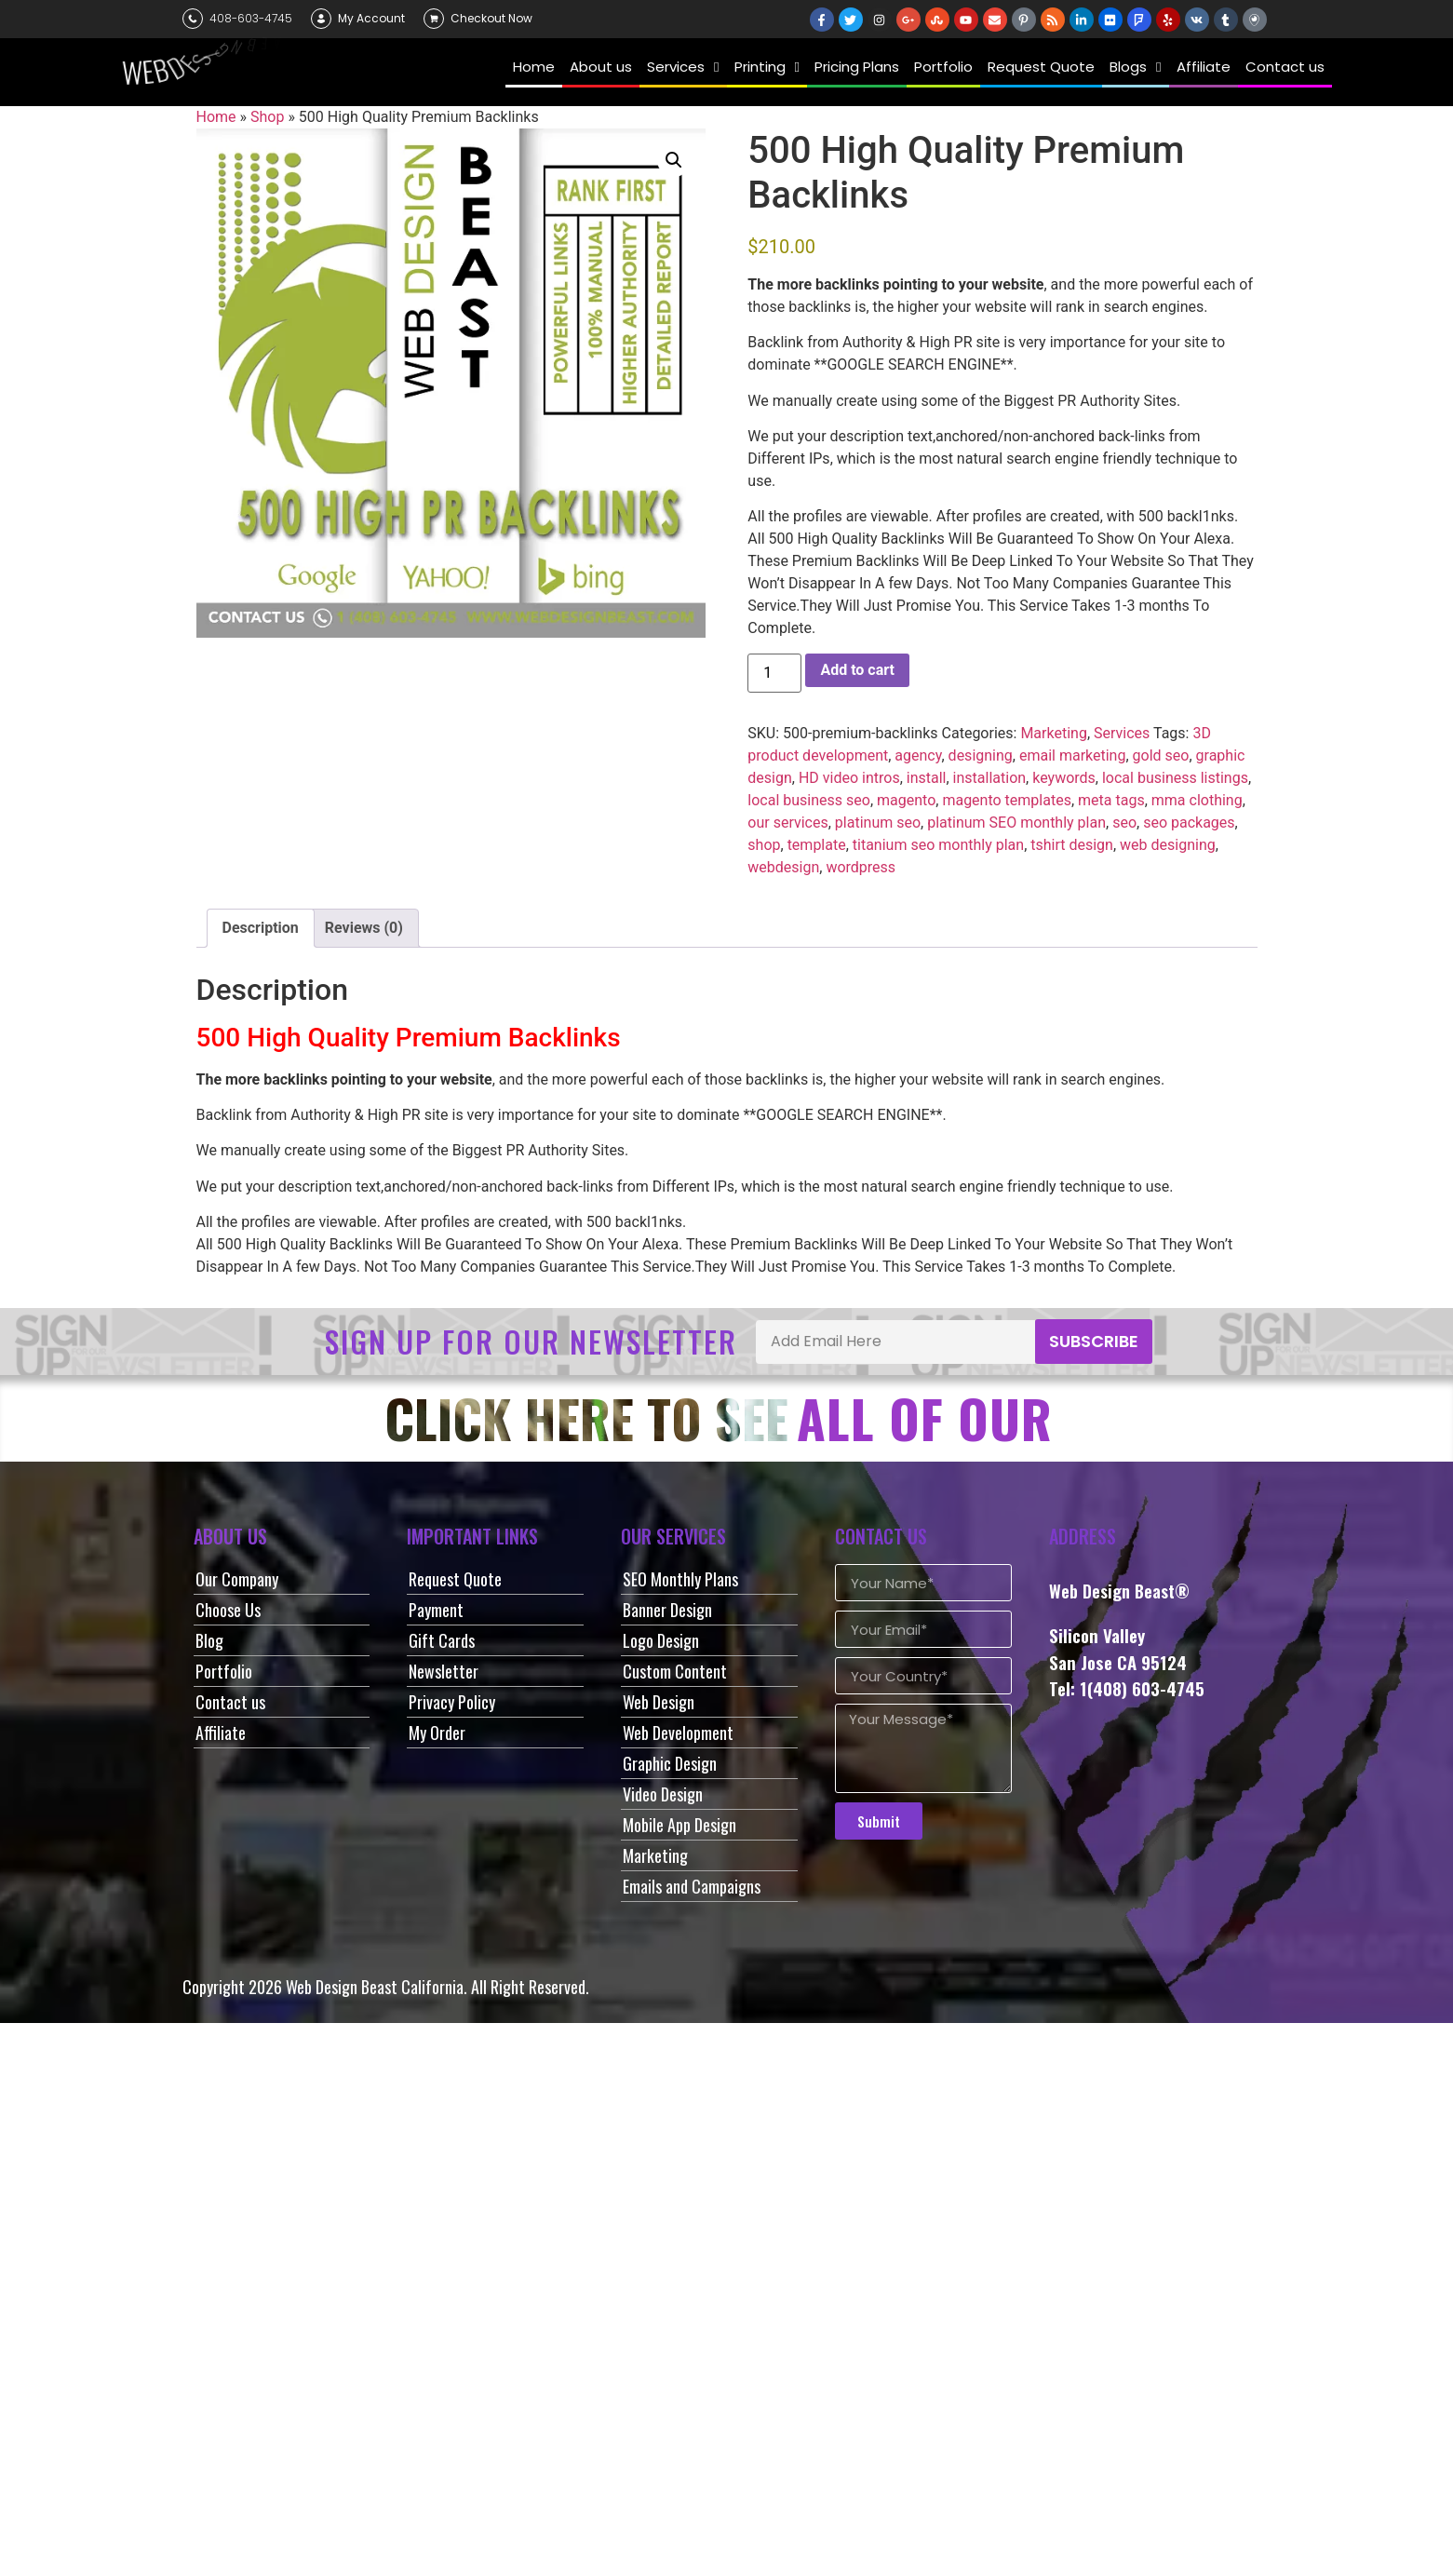  I want to click on Reviews (0) [tab], so click(364, 928).